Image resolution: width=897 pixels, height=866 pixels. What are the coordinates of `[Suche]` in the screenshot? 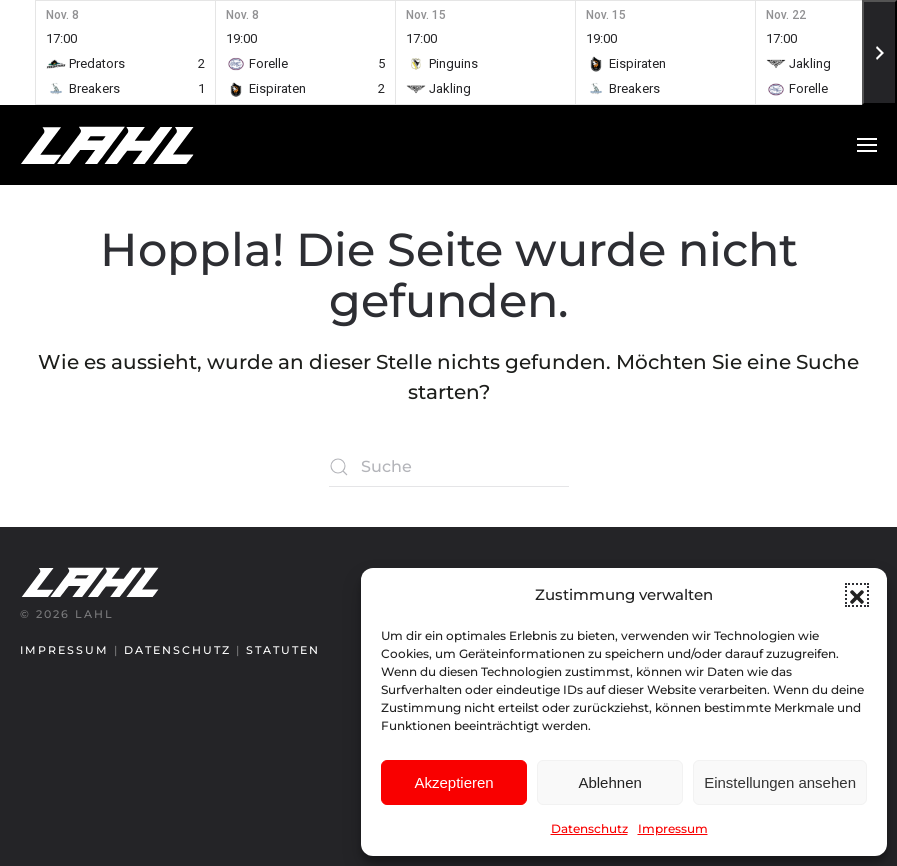 It's located at (449, 467).